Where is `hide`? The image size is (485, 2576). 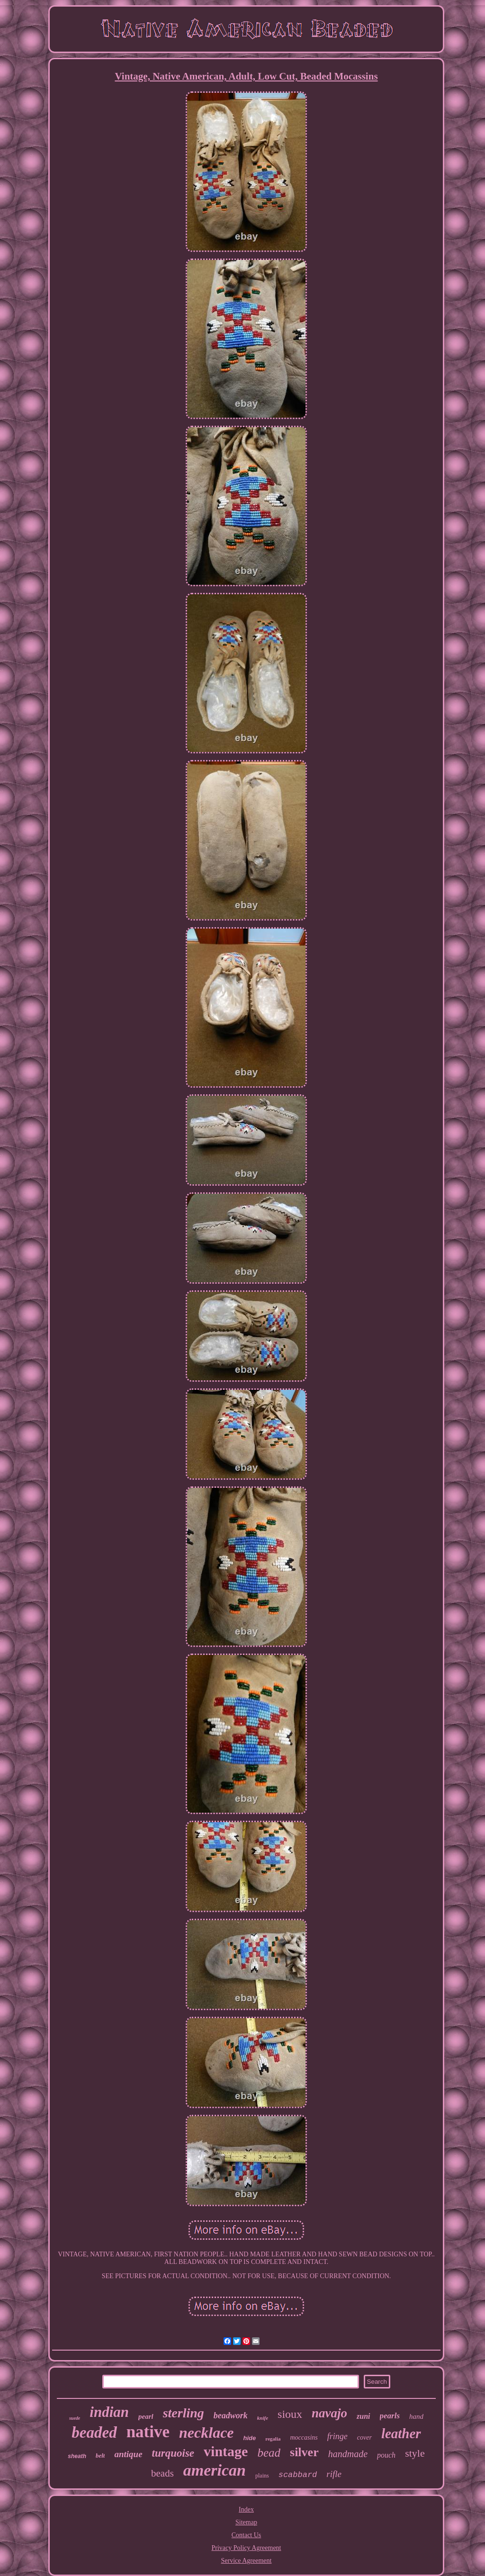
hide is located at coordinates (249, 2438).